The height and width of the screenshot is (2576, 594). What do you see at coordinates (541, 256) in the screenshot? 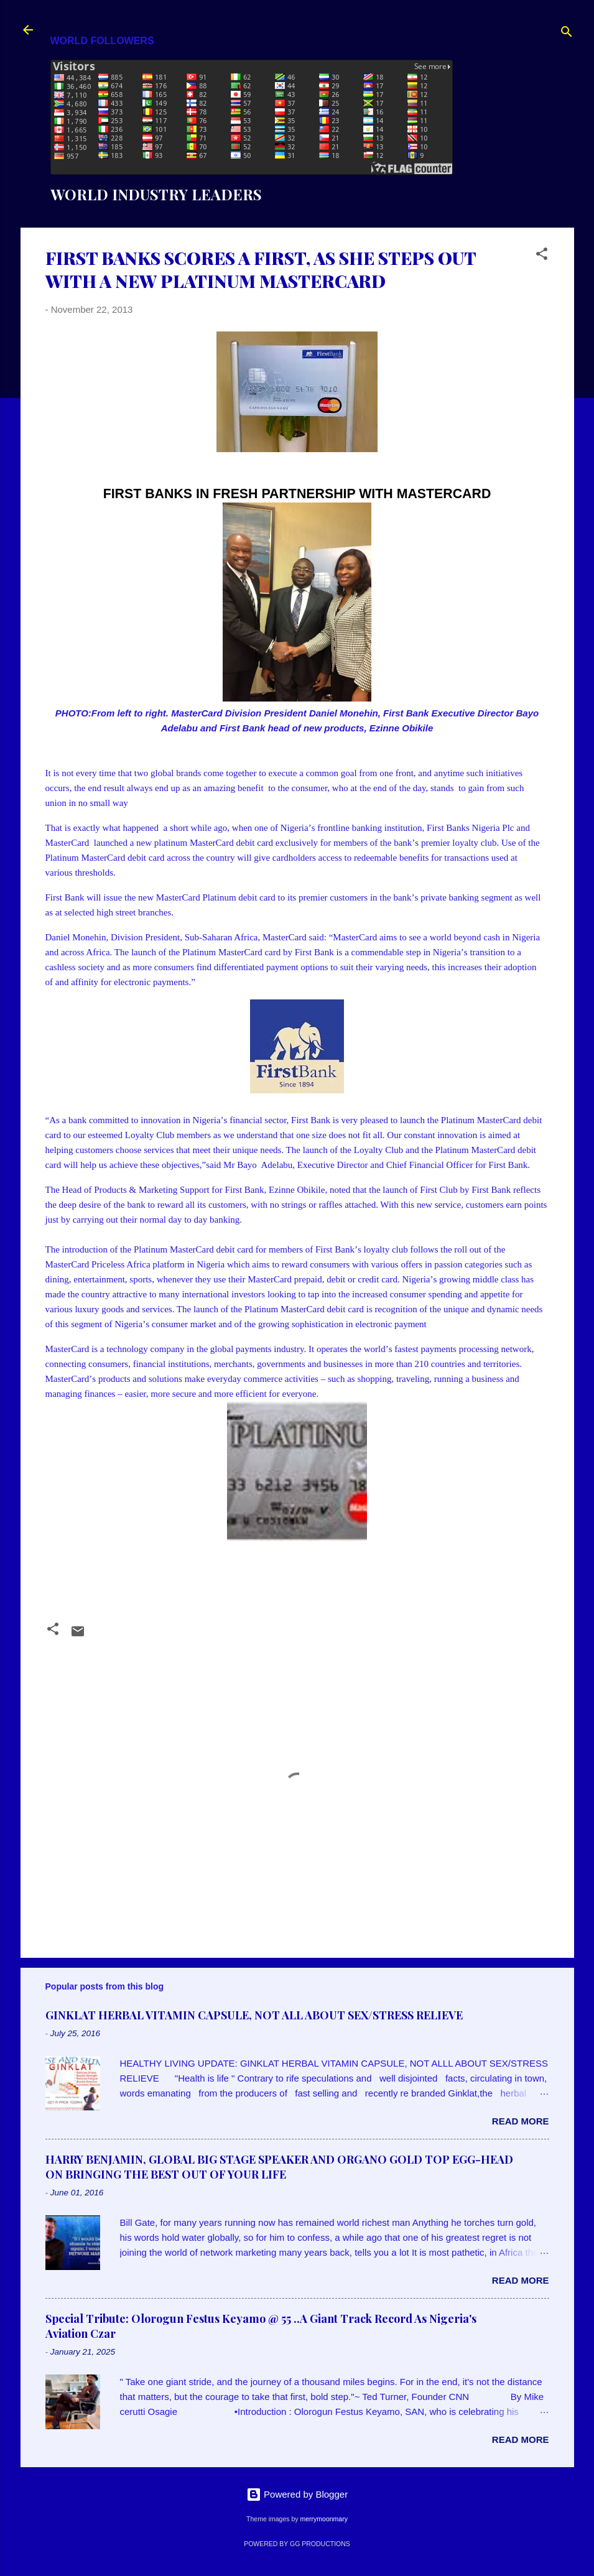
I see `[button]` at bounding box center [541, 256].